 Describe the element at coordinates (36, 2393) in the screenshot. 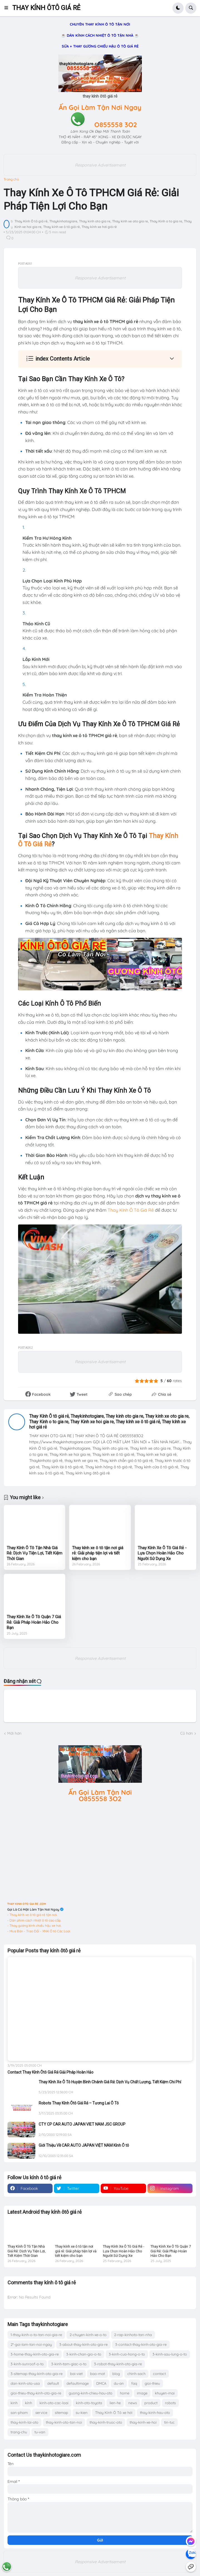

I see `gioi-thieu-thay-kinh-oto-gia-re` at that location.